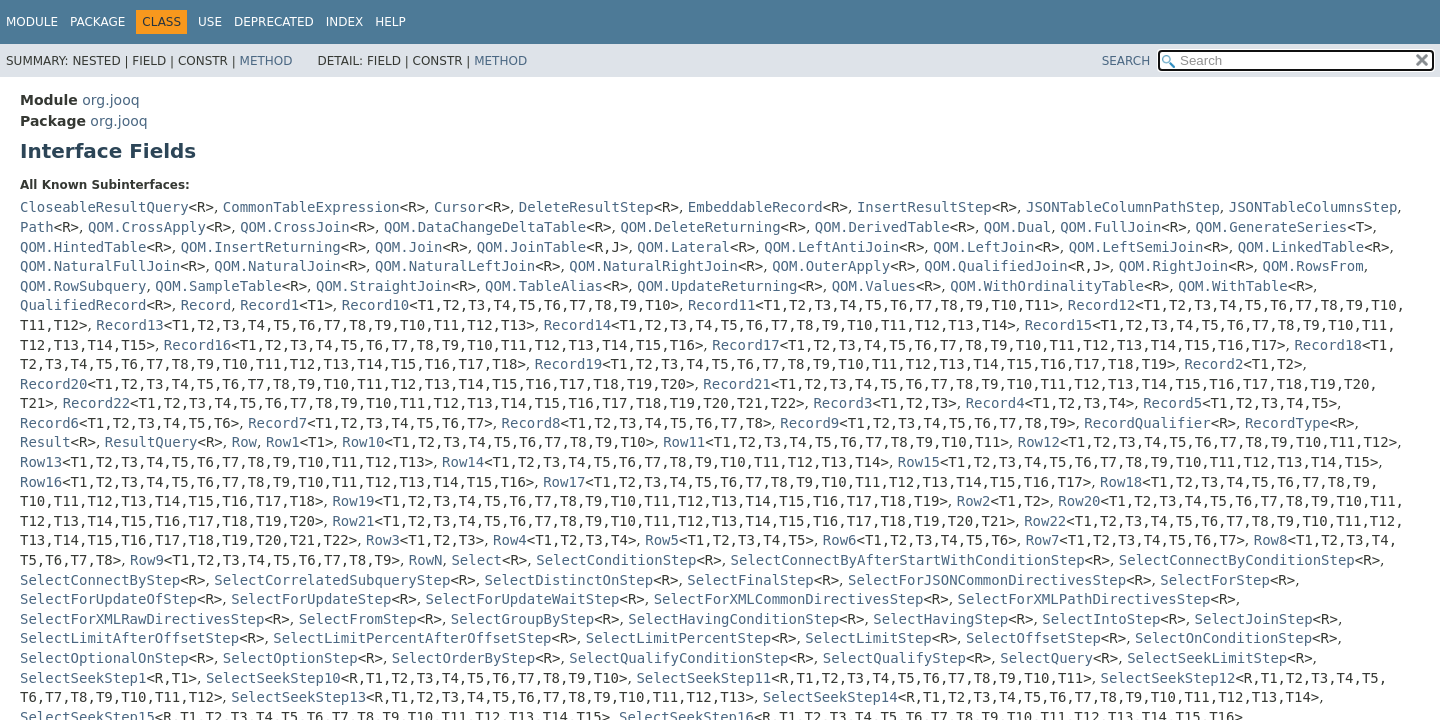 The image size is (1440, 720). What do you see at coordinates (311, 599) in the screenshot?
I see `SelectForUpdateStep` at bounding box center [311, 599].